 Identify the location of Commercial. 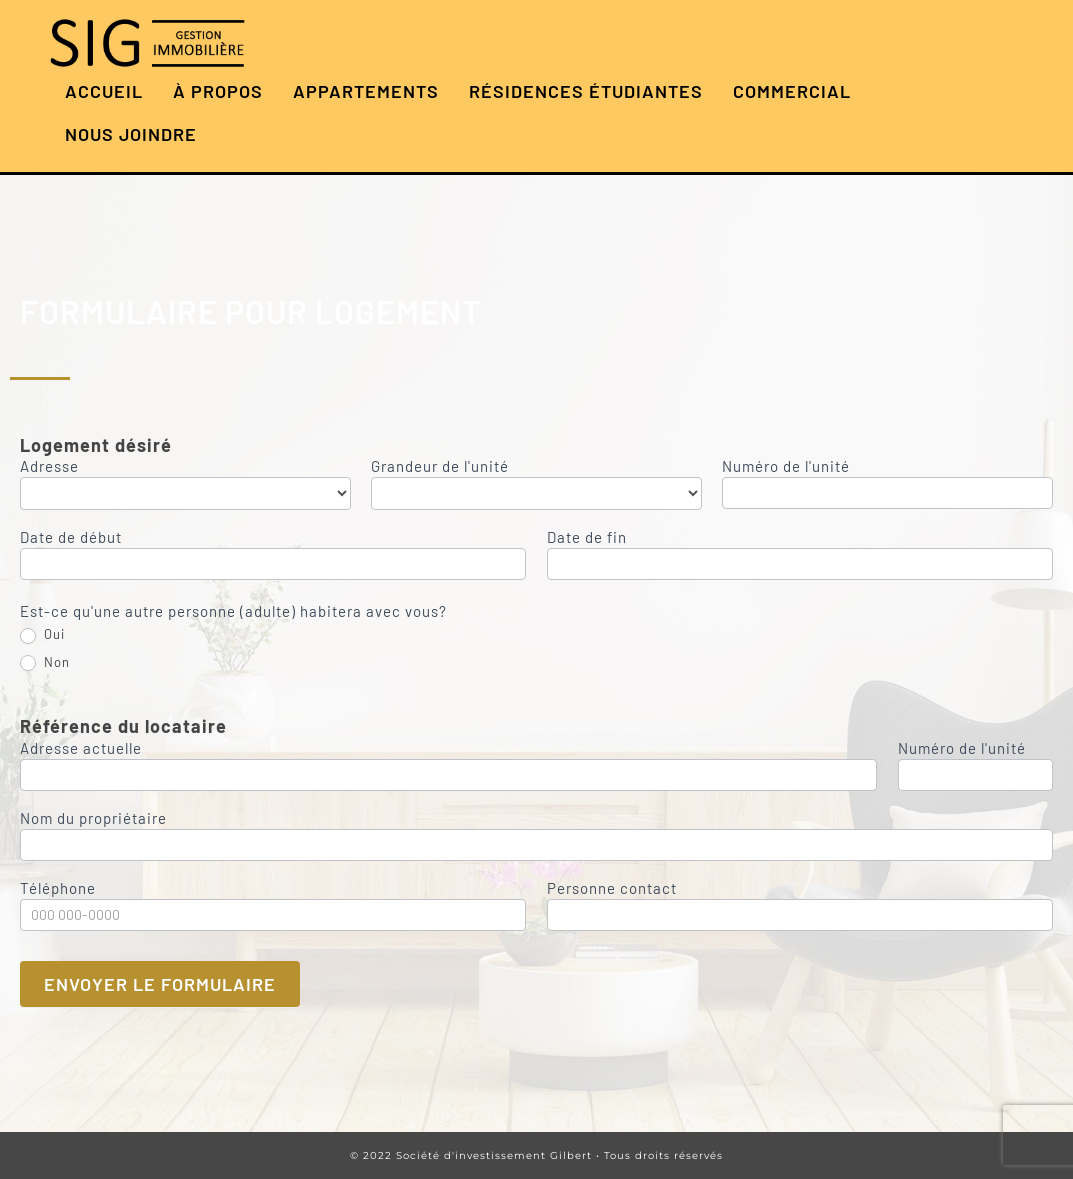
(792, 91).